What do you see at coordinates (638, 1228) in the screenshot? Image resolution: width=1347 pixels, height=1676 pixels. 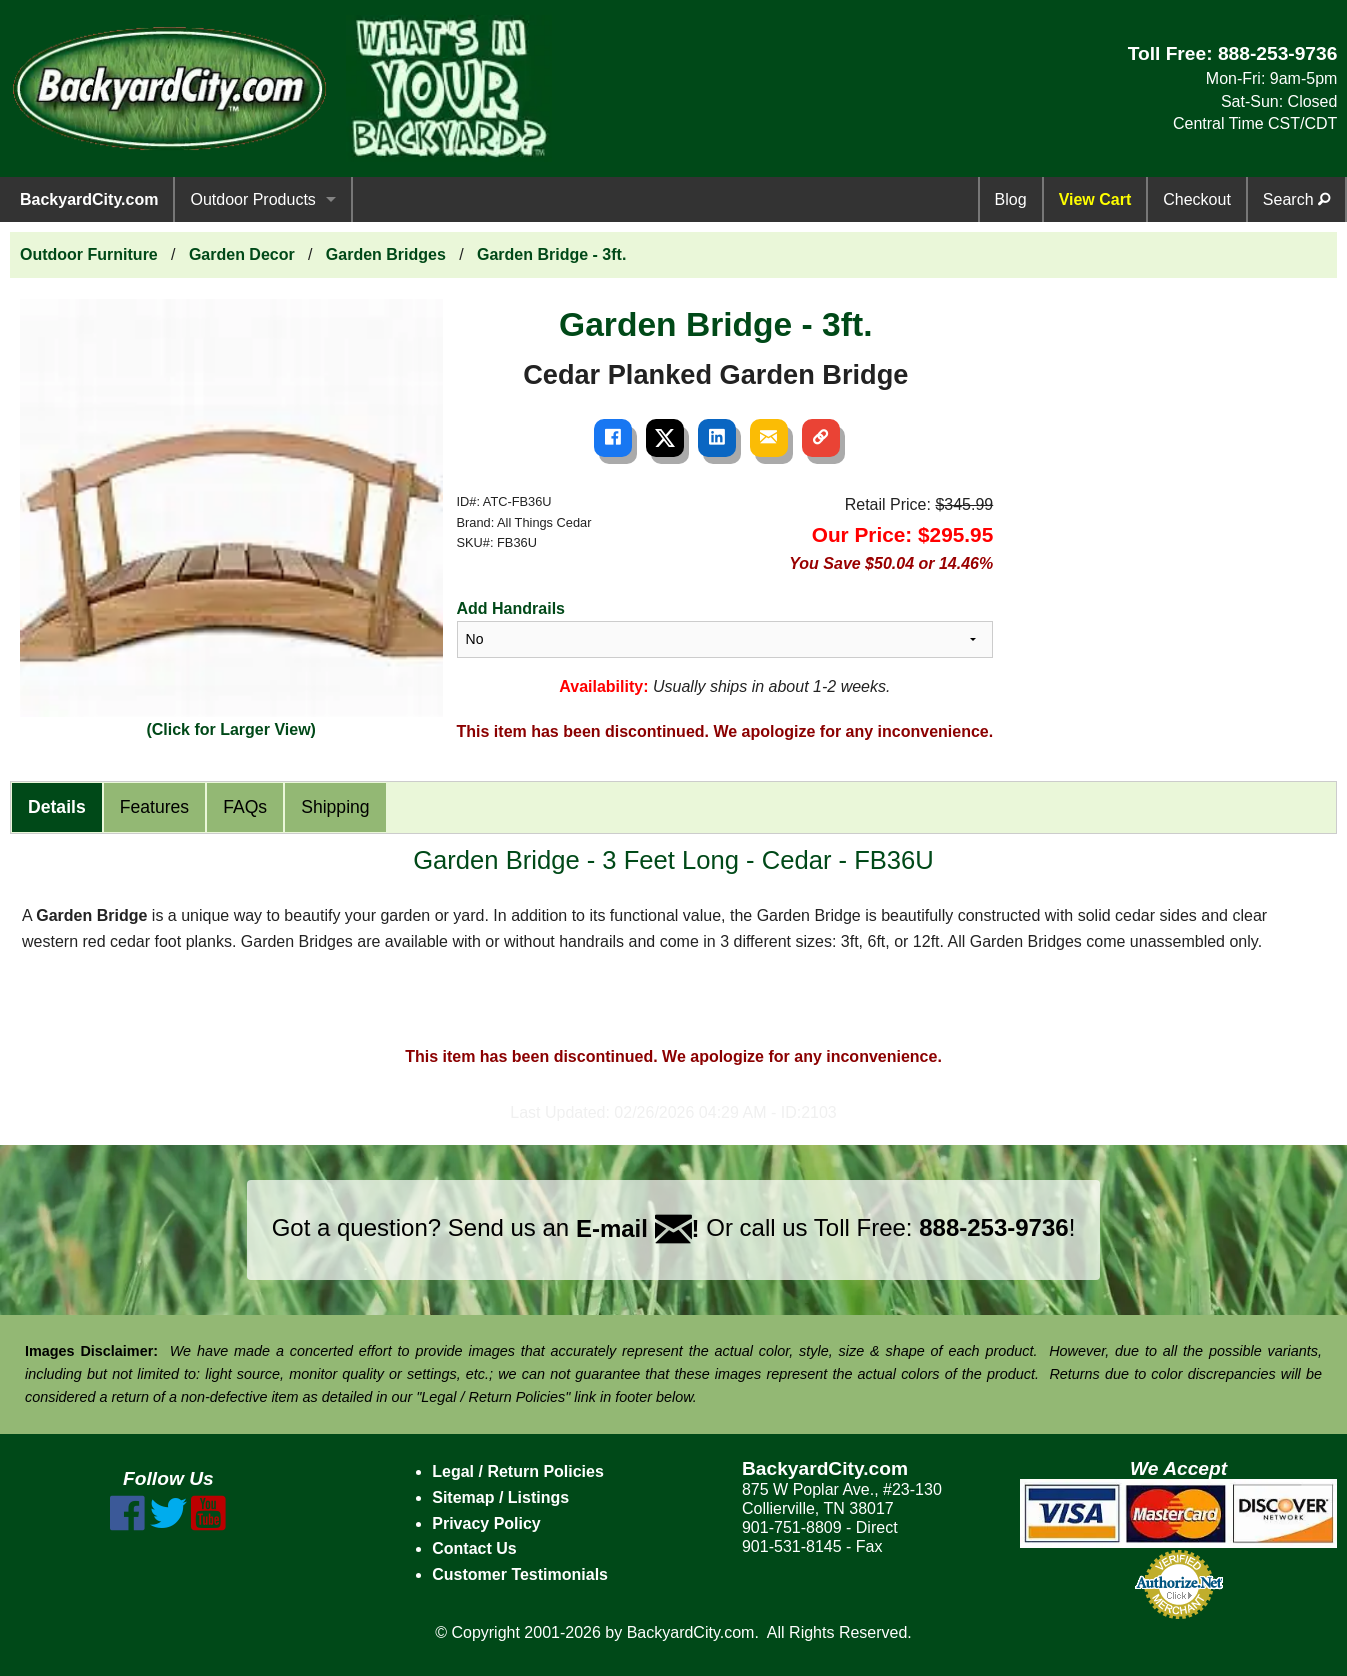 I see `E-mail !` at bounding box center [638, 1228].